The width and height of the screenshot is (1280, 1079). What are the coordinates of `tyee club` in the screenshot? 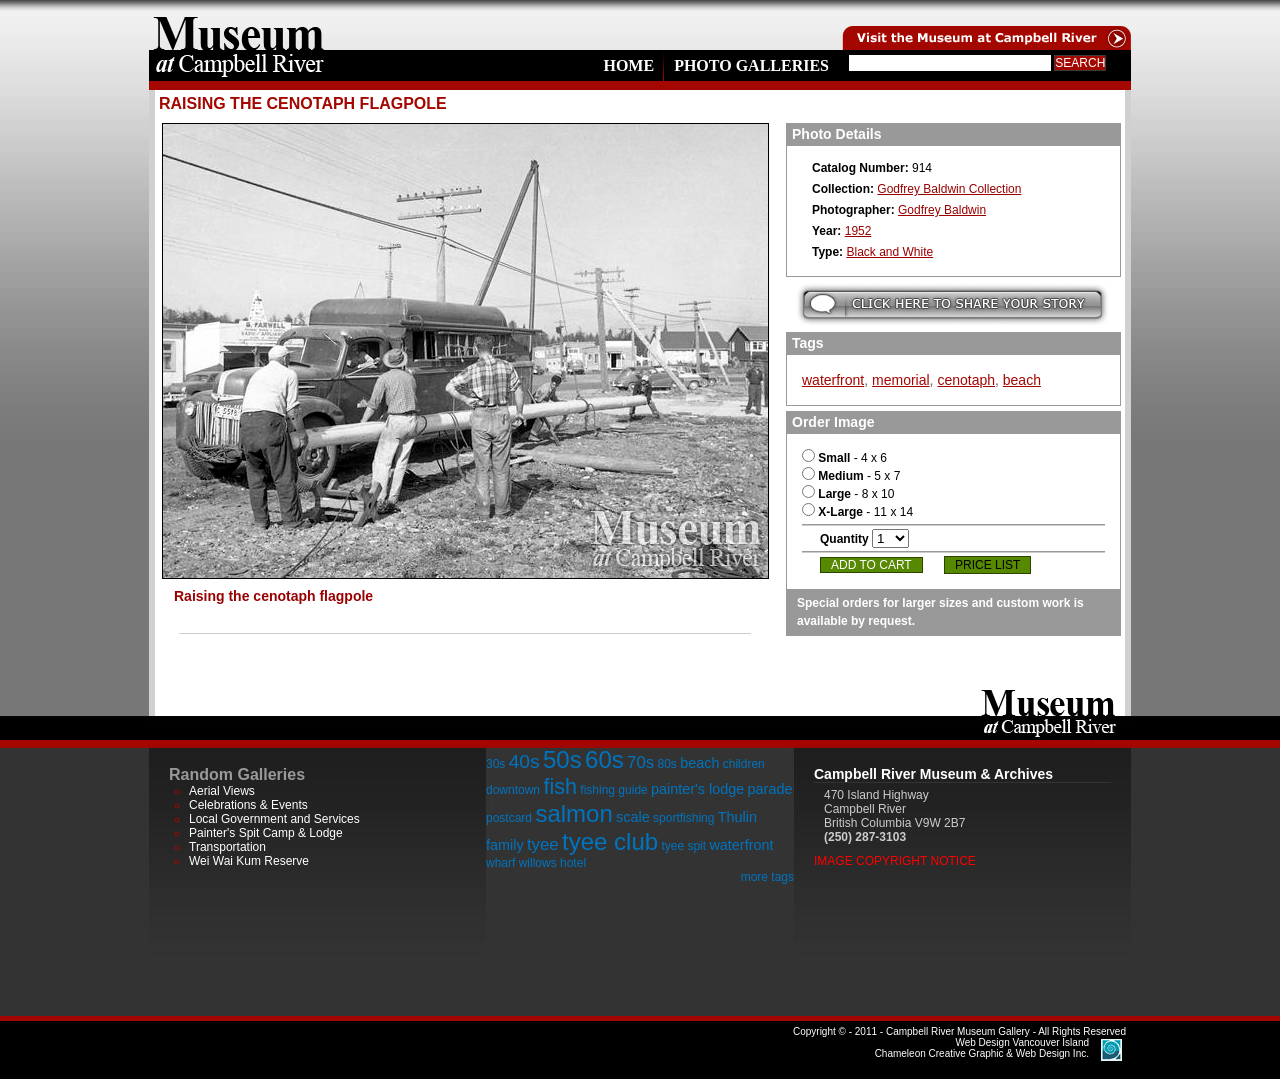 It's located at (610, 841).